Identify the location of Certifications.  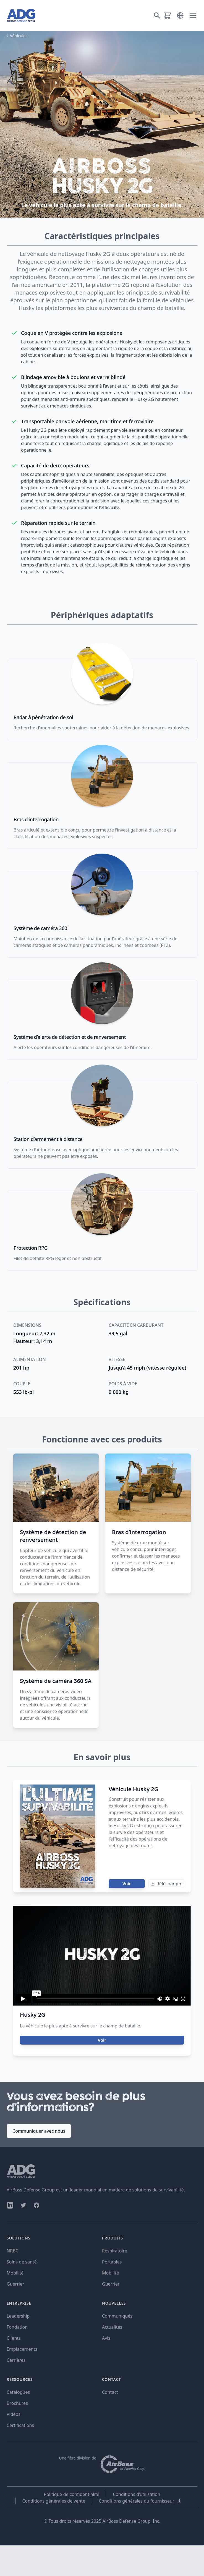
(20, 2425).